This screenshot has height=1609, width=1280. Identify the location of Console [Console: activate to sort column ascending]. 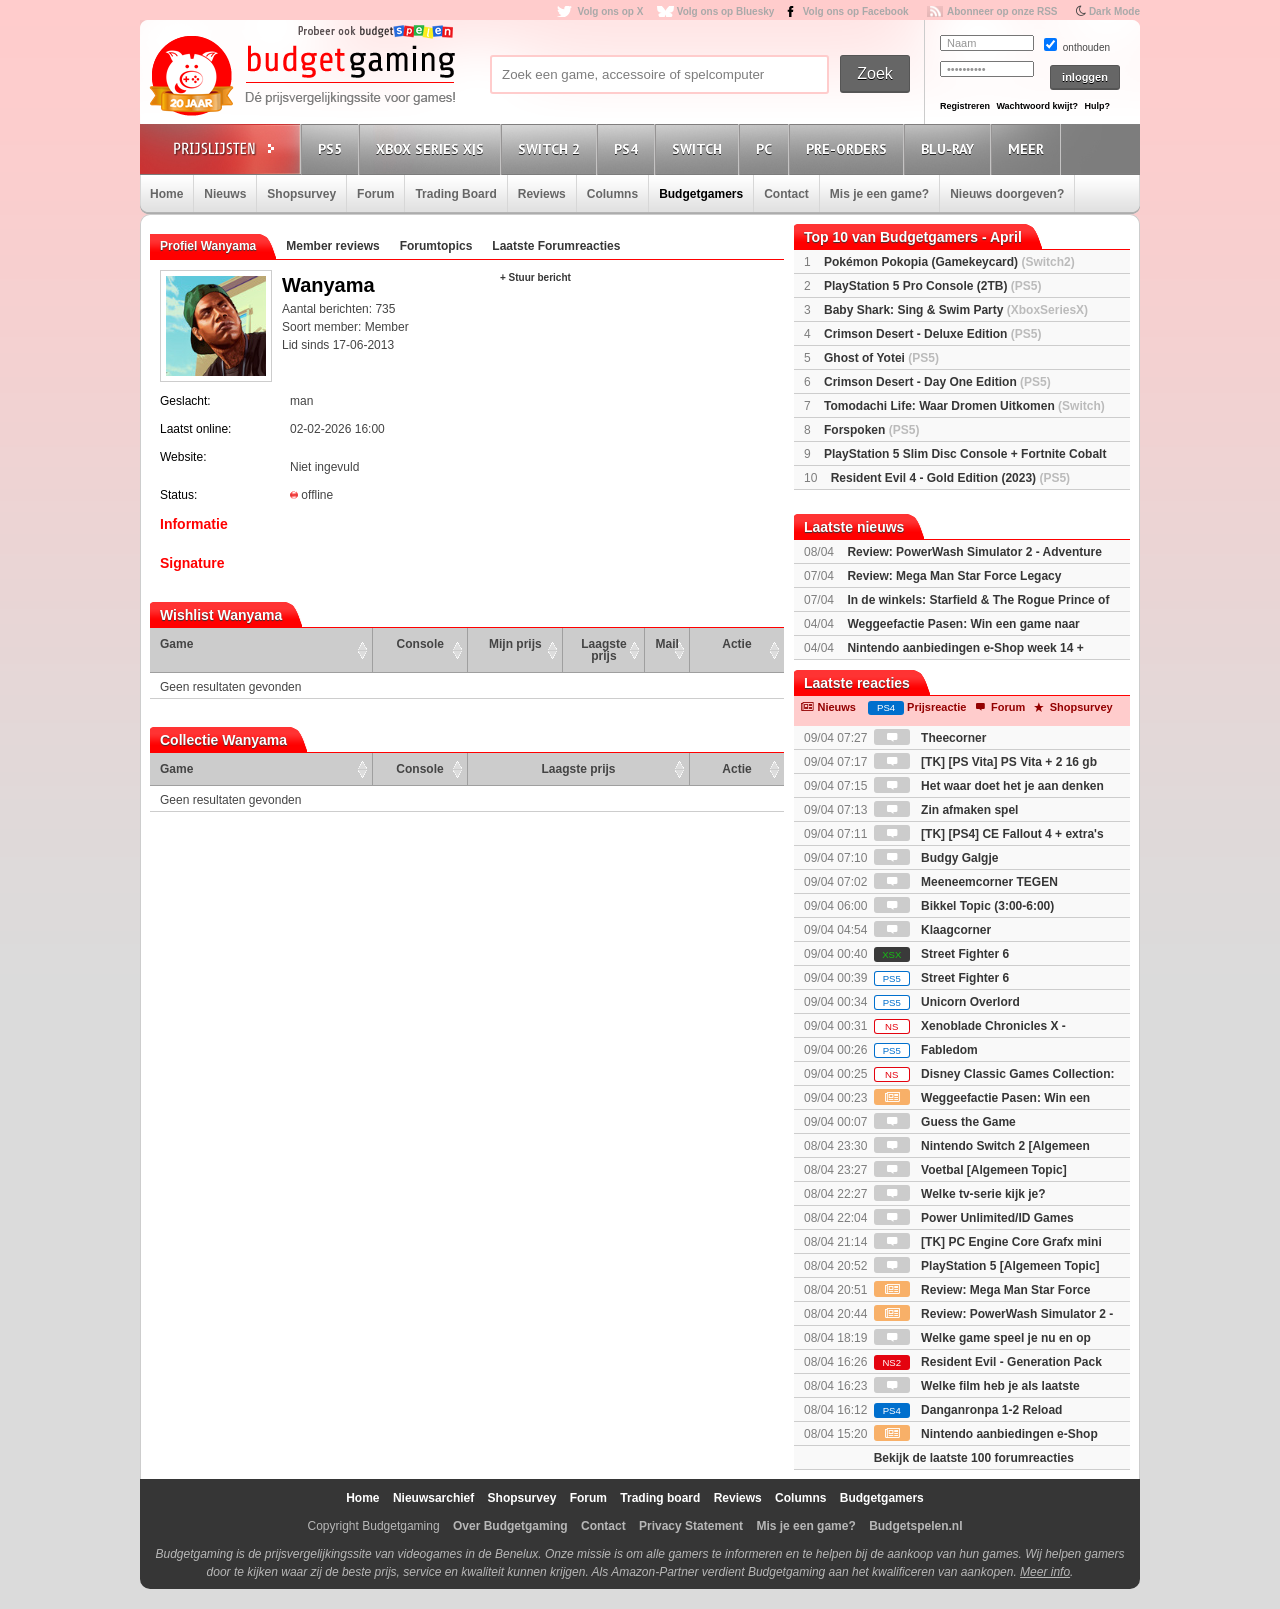
(420, 644).